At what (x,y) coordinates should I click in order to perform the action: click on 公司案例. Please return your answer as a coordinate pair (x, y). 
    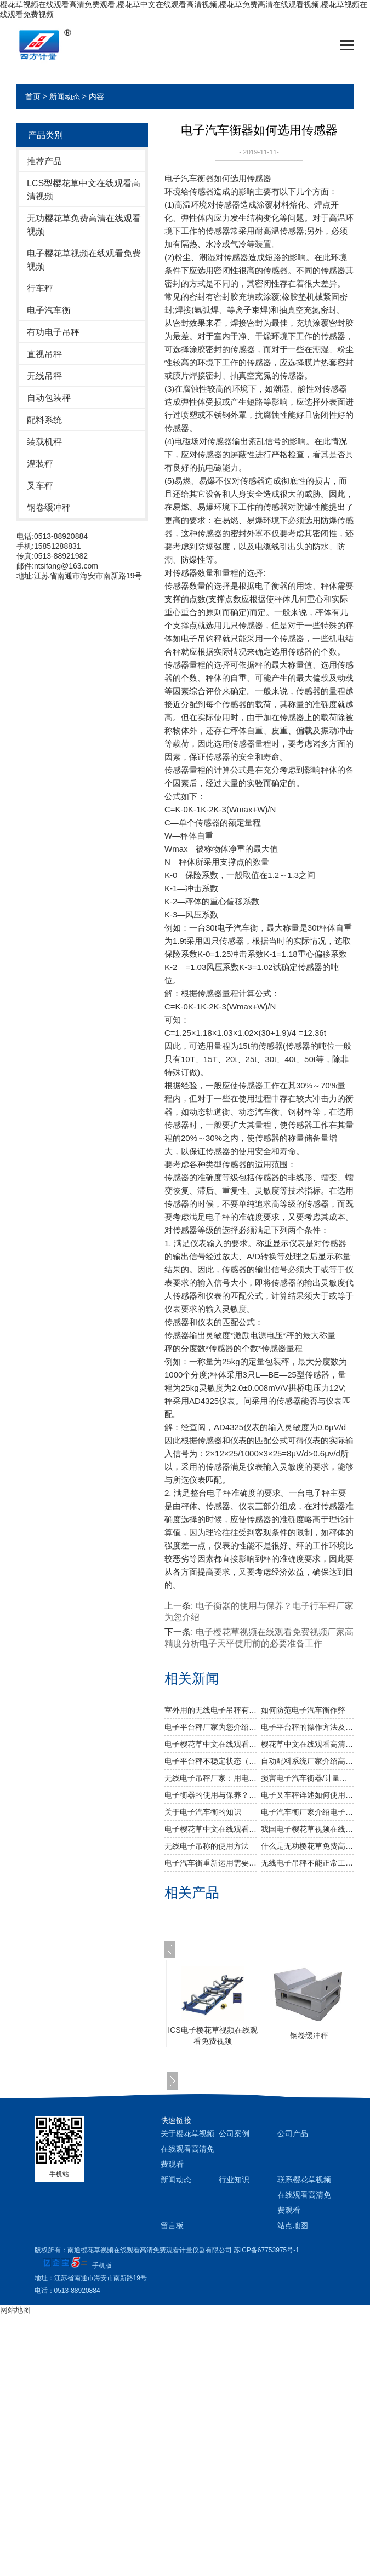
    Looking at the image, I should click on (234, 2133).